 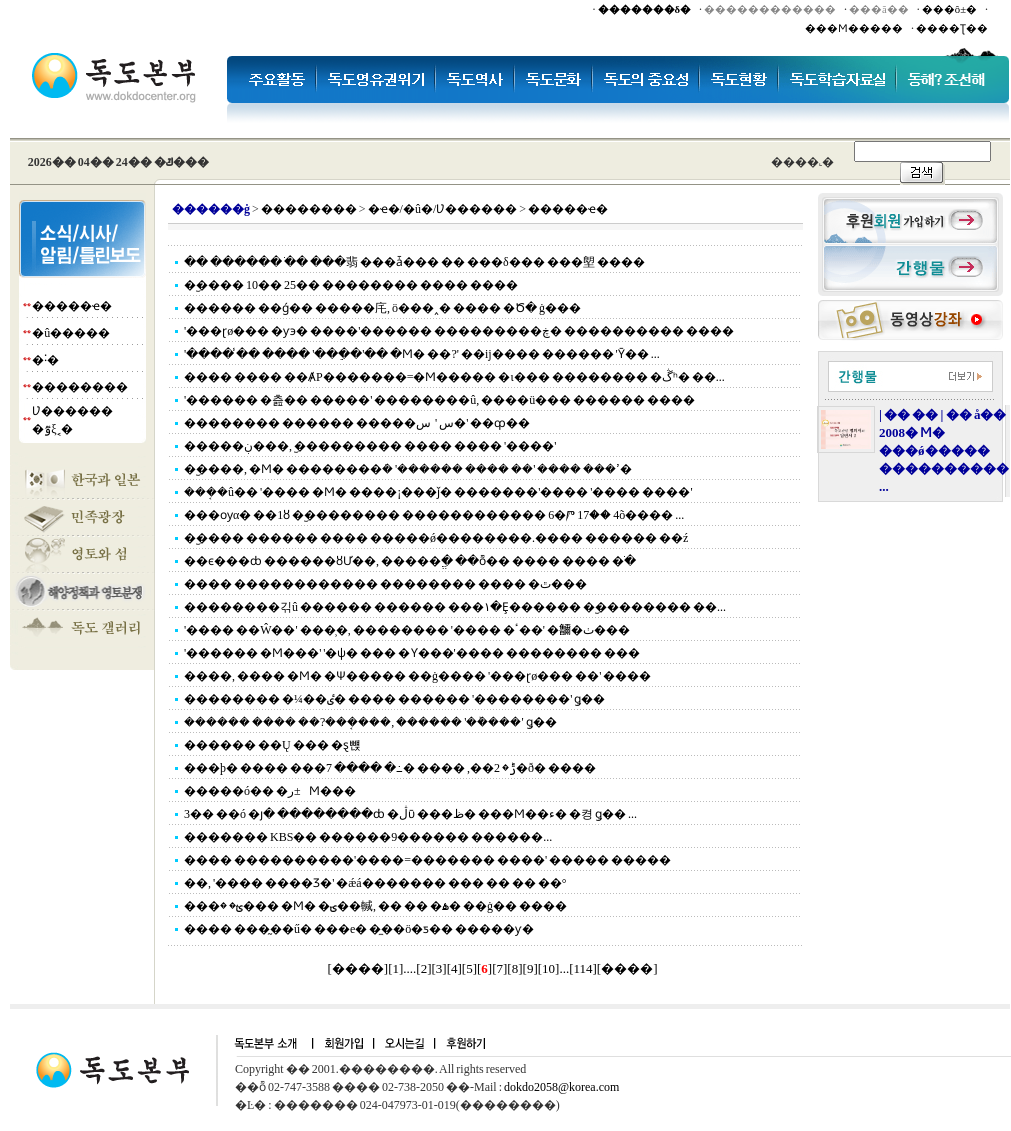 What do you see at coordinates (368, 837) in the screenshot?
I see `������� KBS�� ������9������ ������...` at bounding box center [368, 837].